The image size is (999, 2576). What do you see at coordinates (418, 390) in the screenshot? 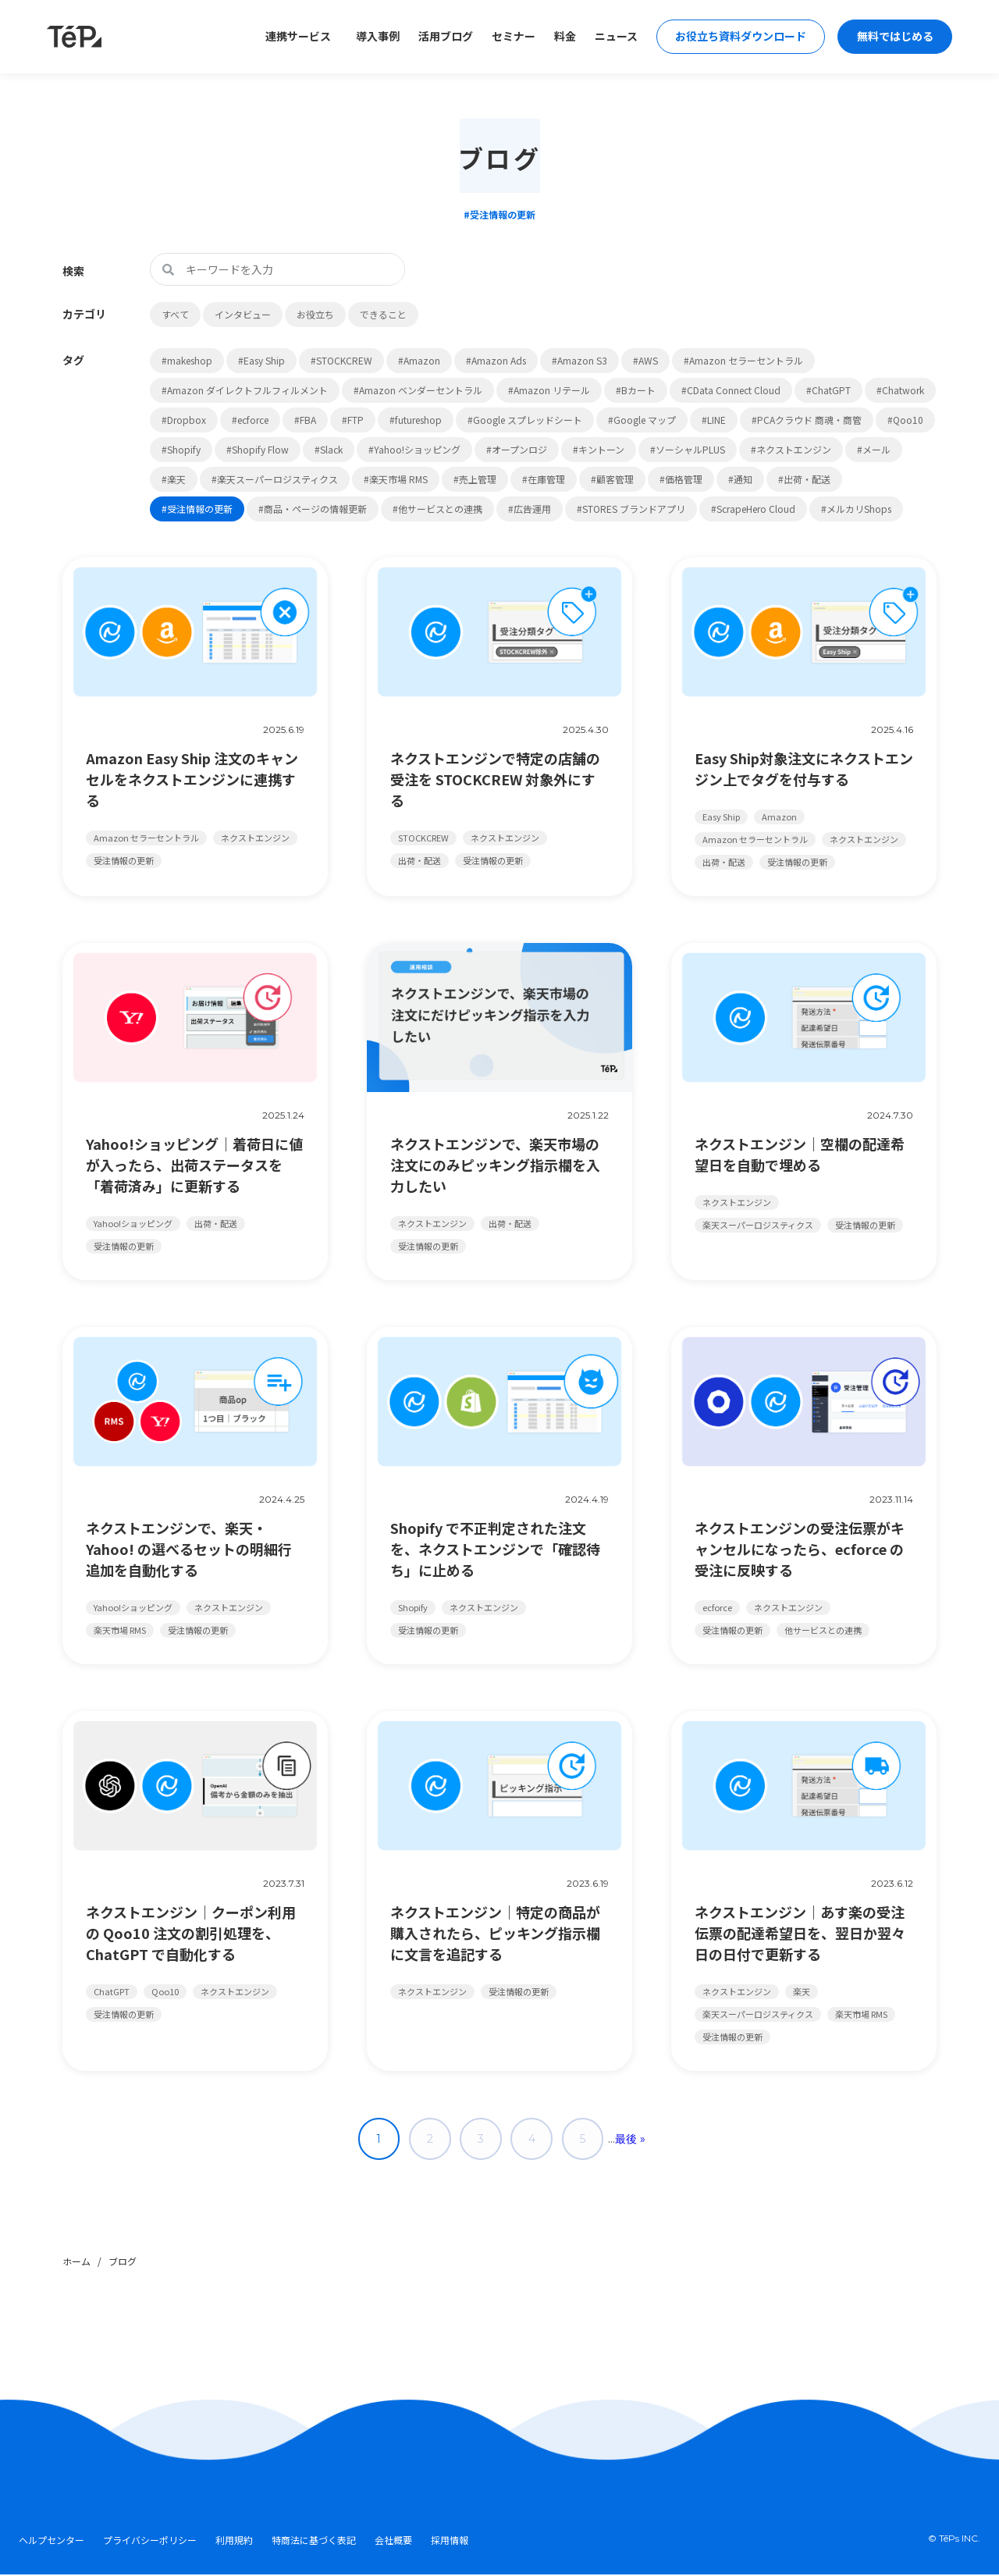
I see `#Amazon ベンダーセントラル` at bounding box center [418, 390].